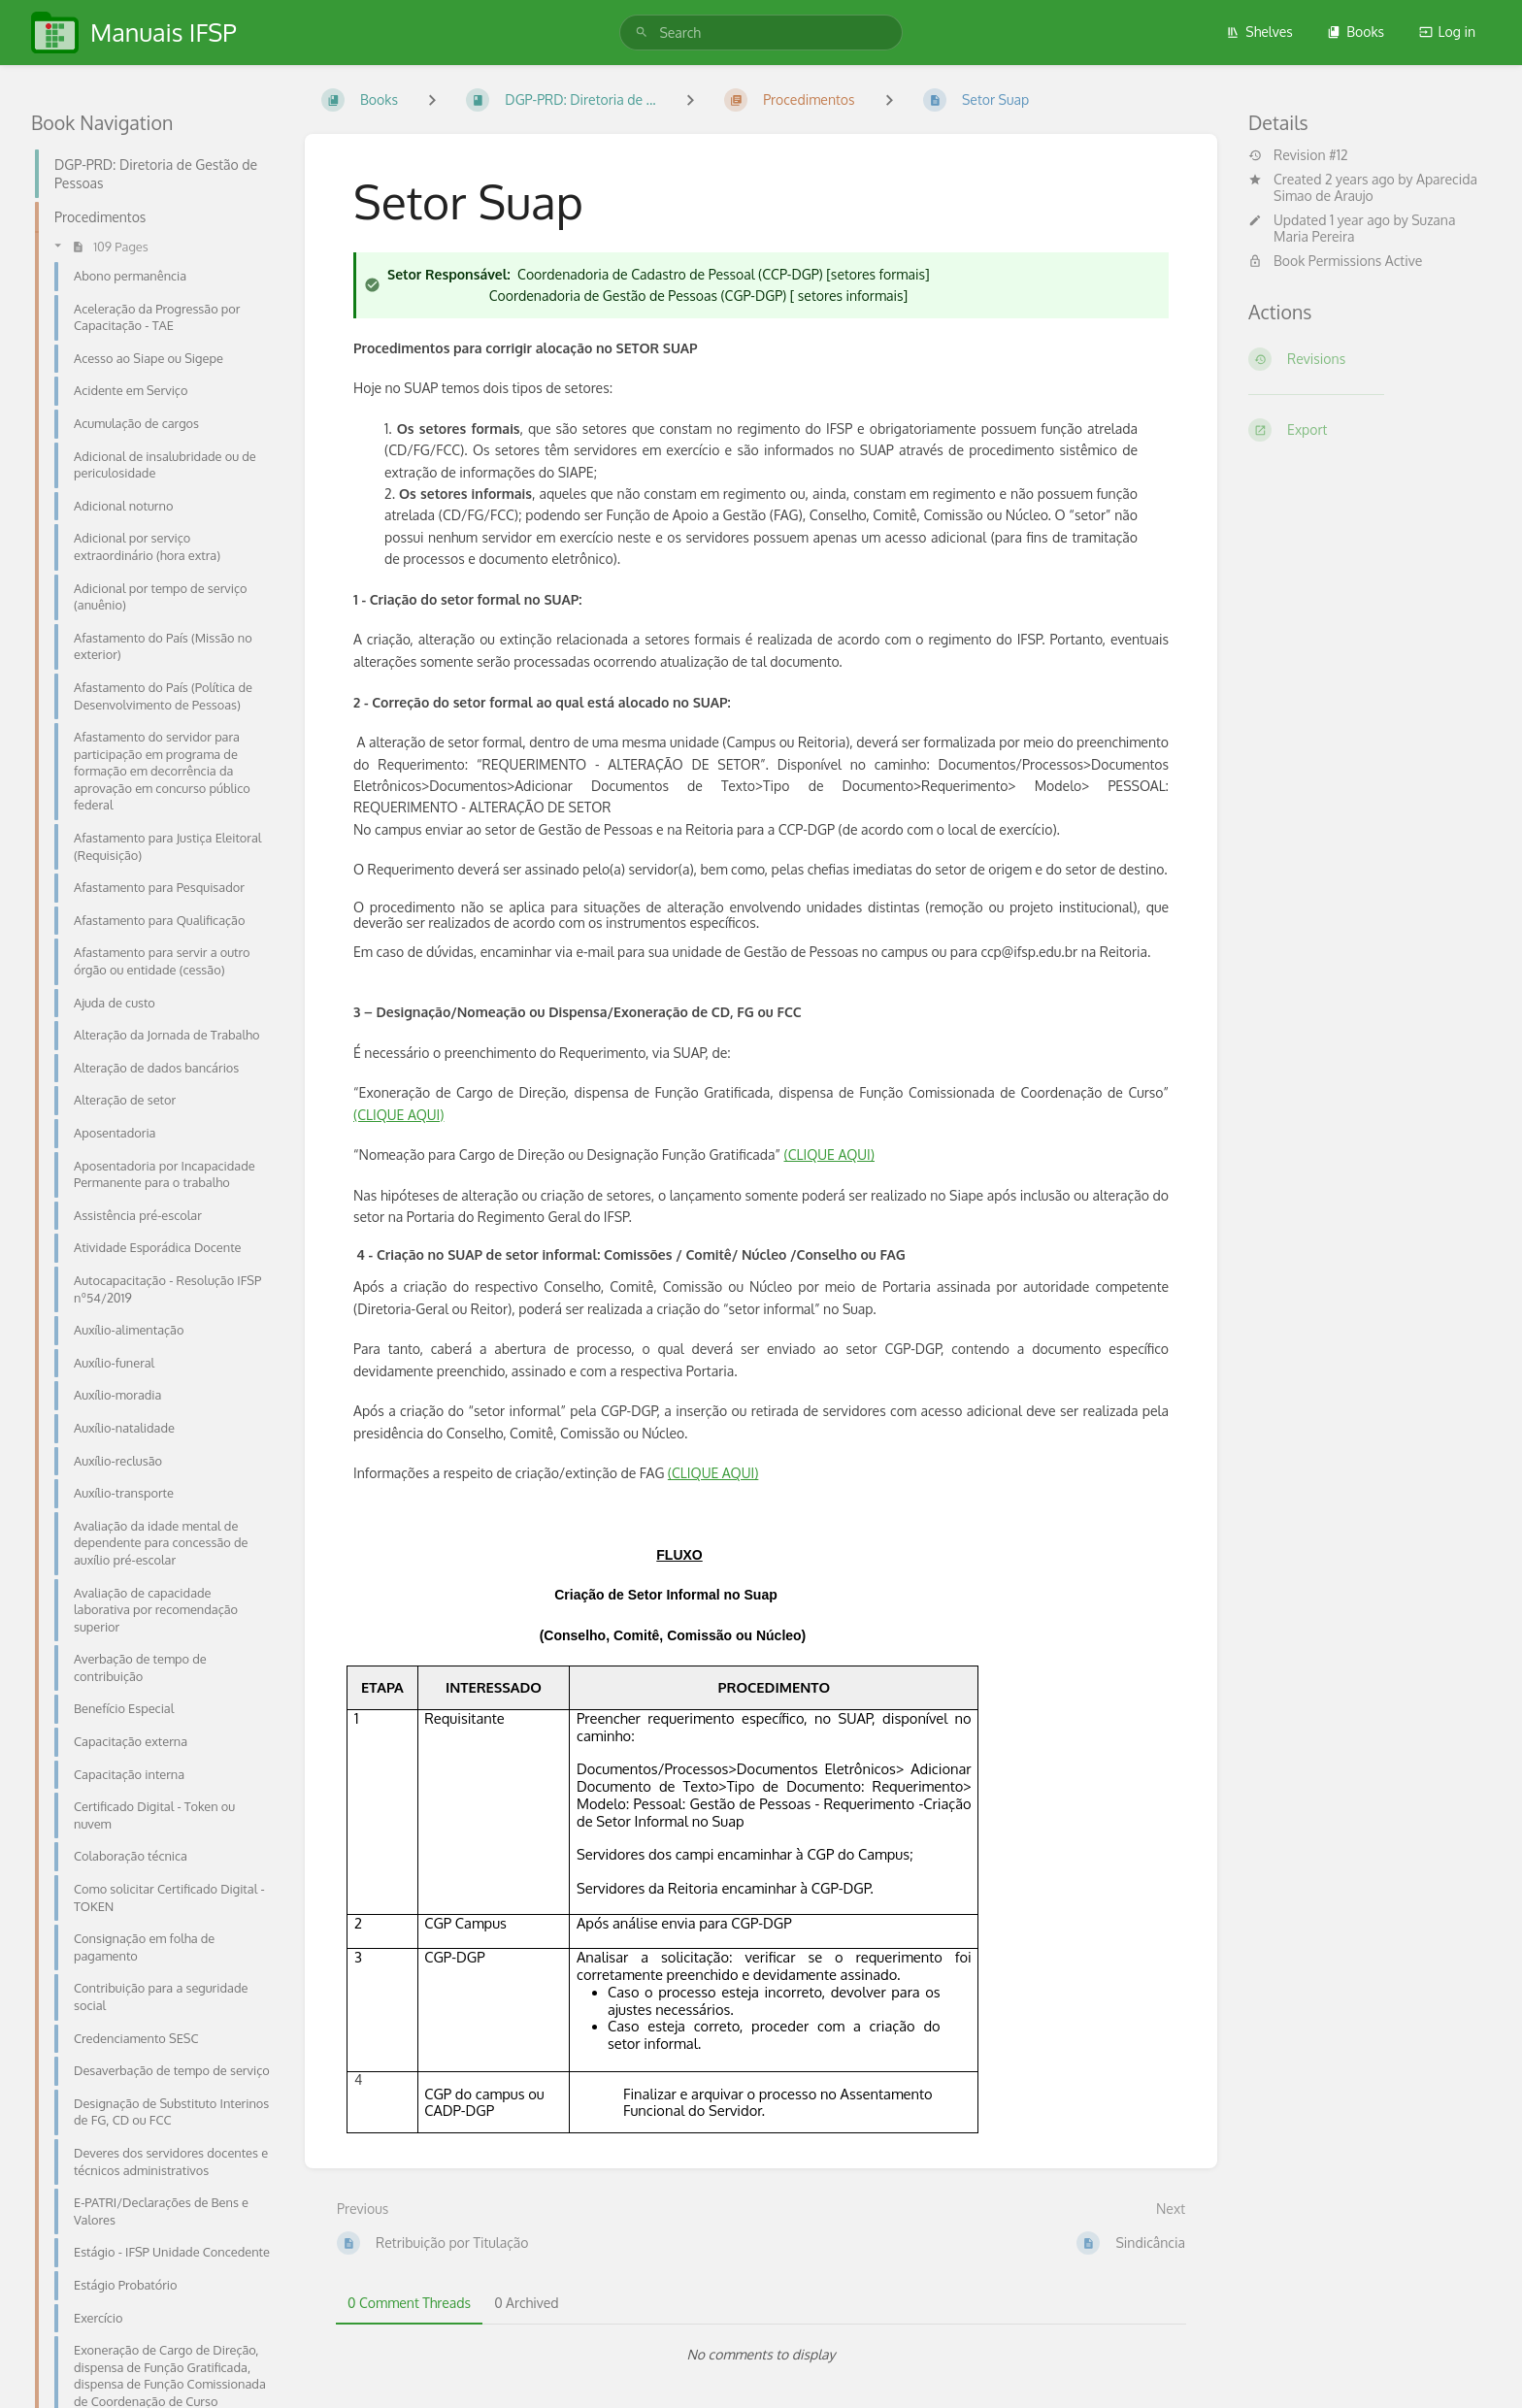 This screenshot has width=1522, height=2408. What do you see at coordinates (761, 2354) in the screenshot?
I see `[tabpanel]` at bounding box center [761, 2354].